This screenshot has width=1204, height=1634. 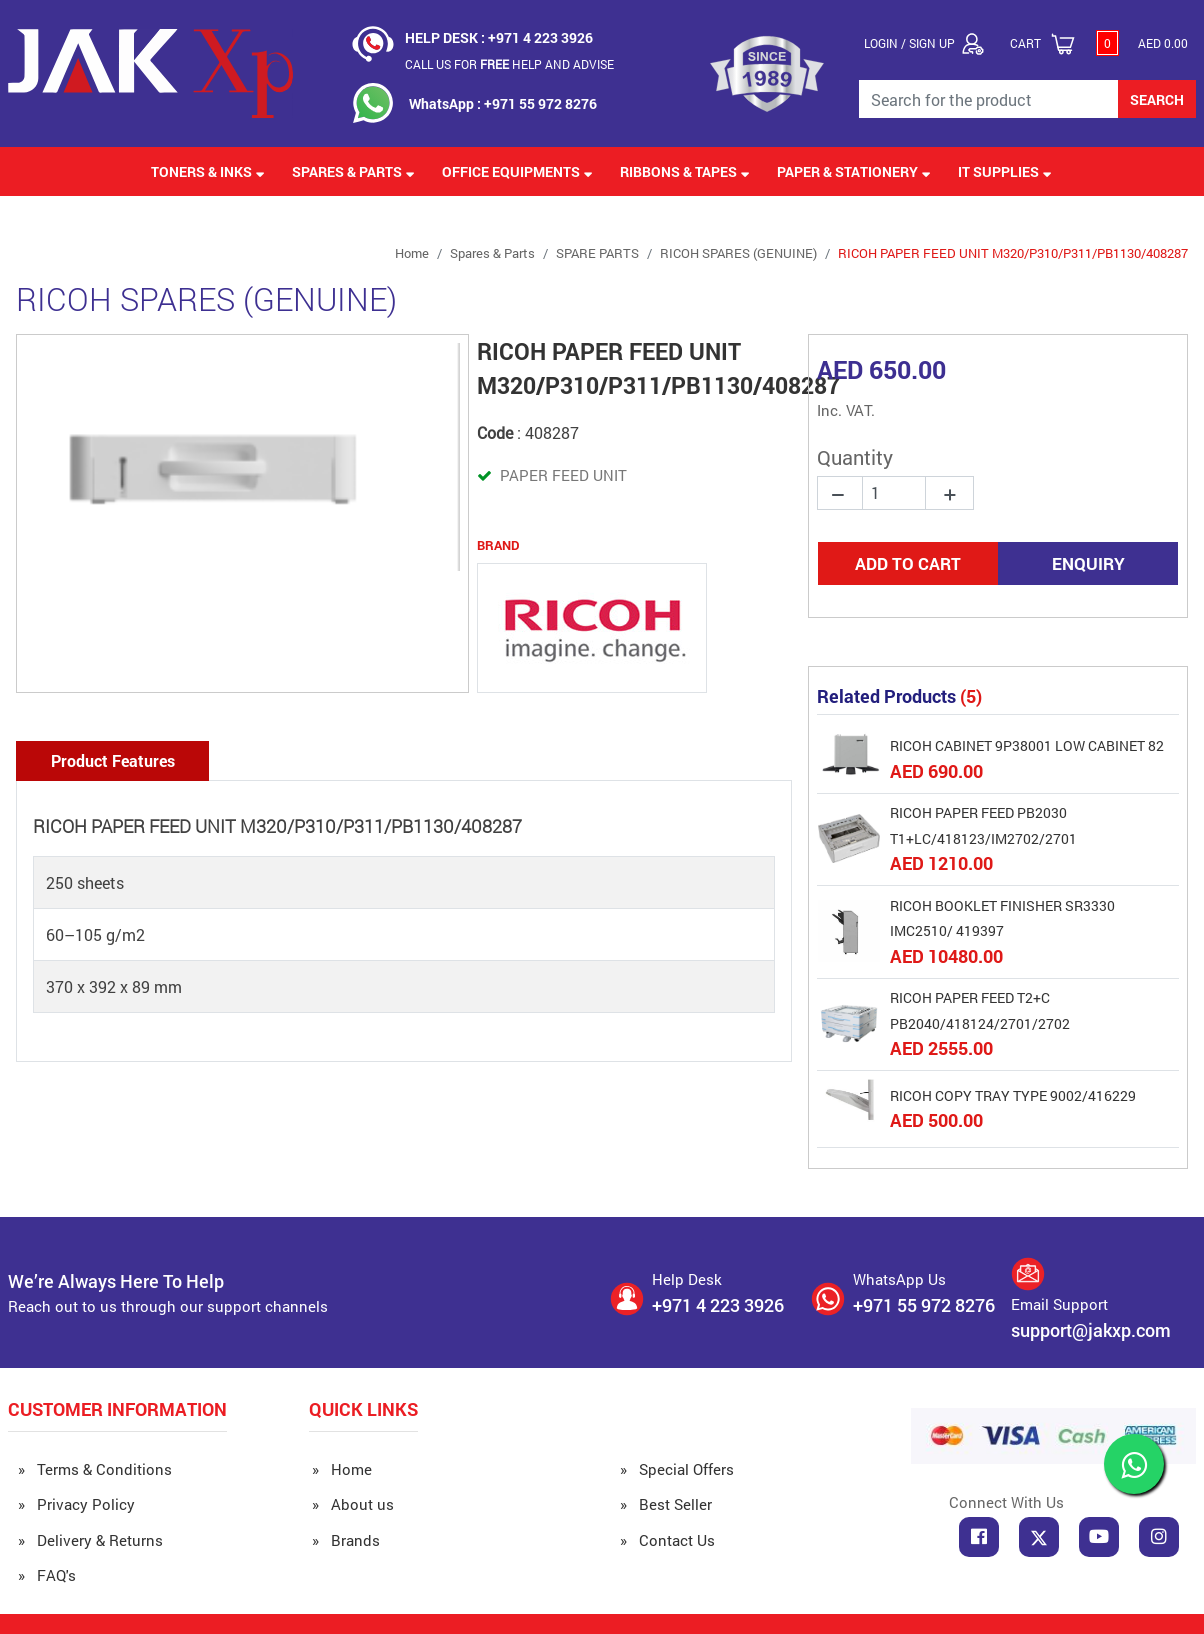 What do you see at coordinates (677, 1469) in the screenshot?
I see `» Special Offers` at bounding box center [677, 1469].